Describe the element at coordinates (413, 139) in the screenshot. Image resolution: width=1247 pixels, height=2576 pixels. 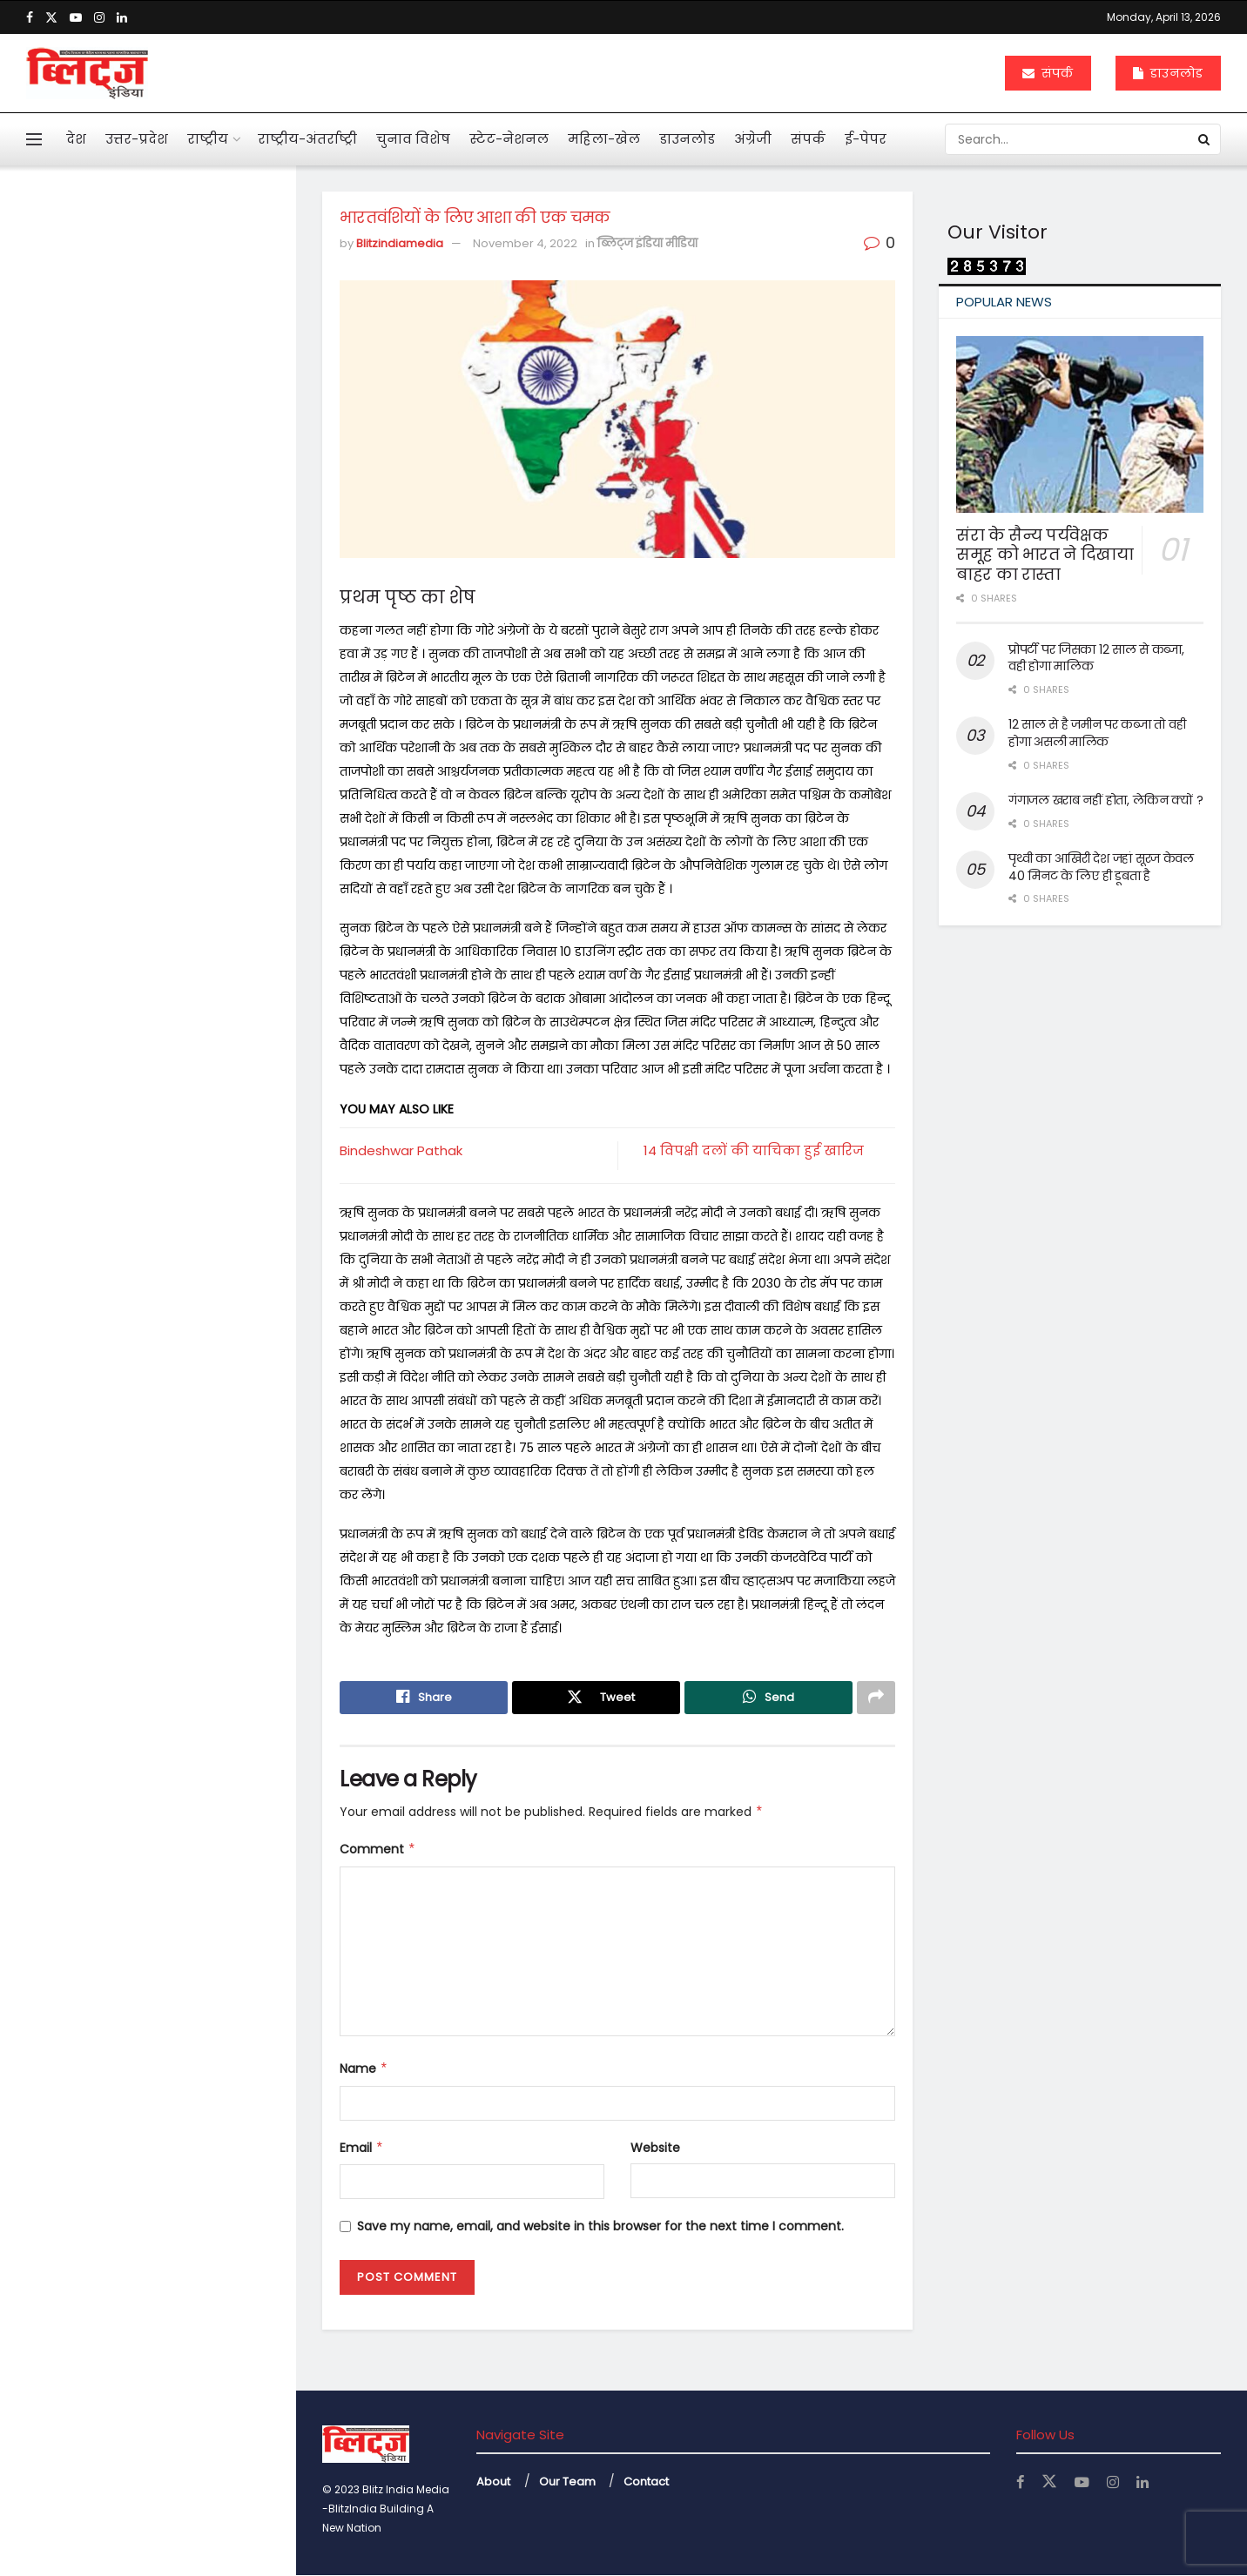
I see `चुनाव विशेष` at that location.